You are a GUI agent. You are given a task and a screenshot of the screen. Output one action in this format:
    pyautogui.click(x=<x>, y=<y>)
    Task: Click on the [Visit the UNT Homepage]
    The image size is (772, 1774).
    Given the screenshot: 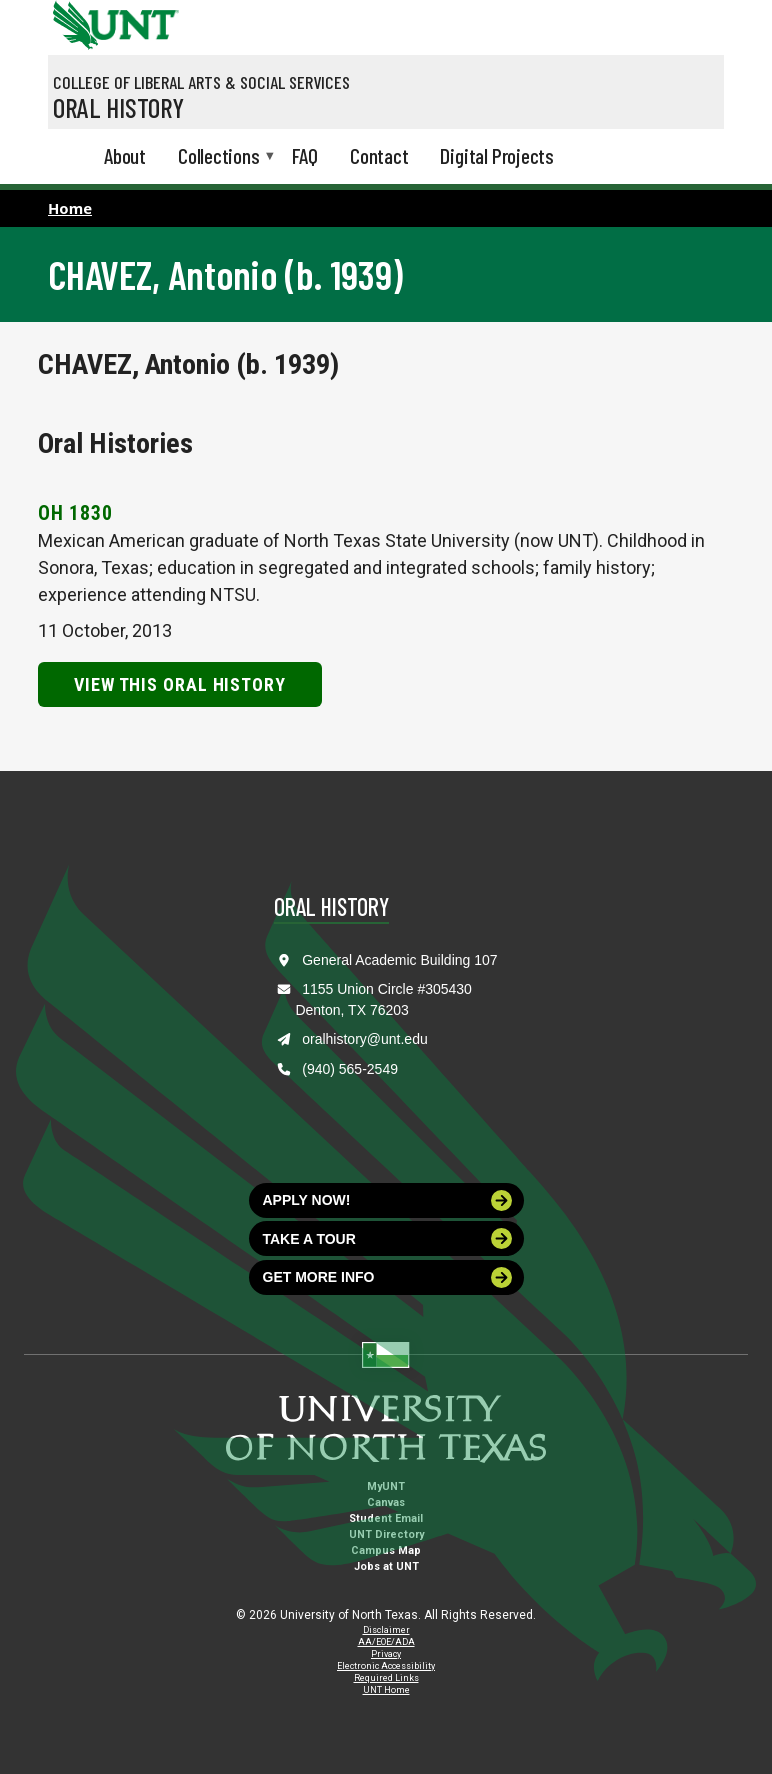 What is the action you would take?
    pyautogui.click(x=148, y=18)
    